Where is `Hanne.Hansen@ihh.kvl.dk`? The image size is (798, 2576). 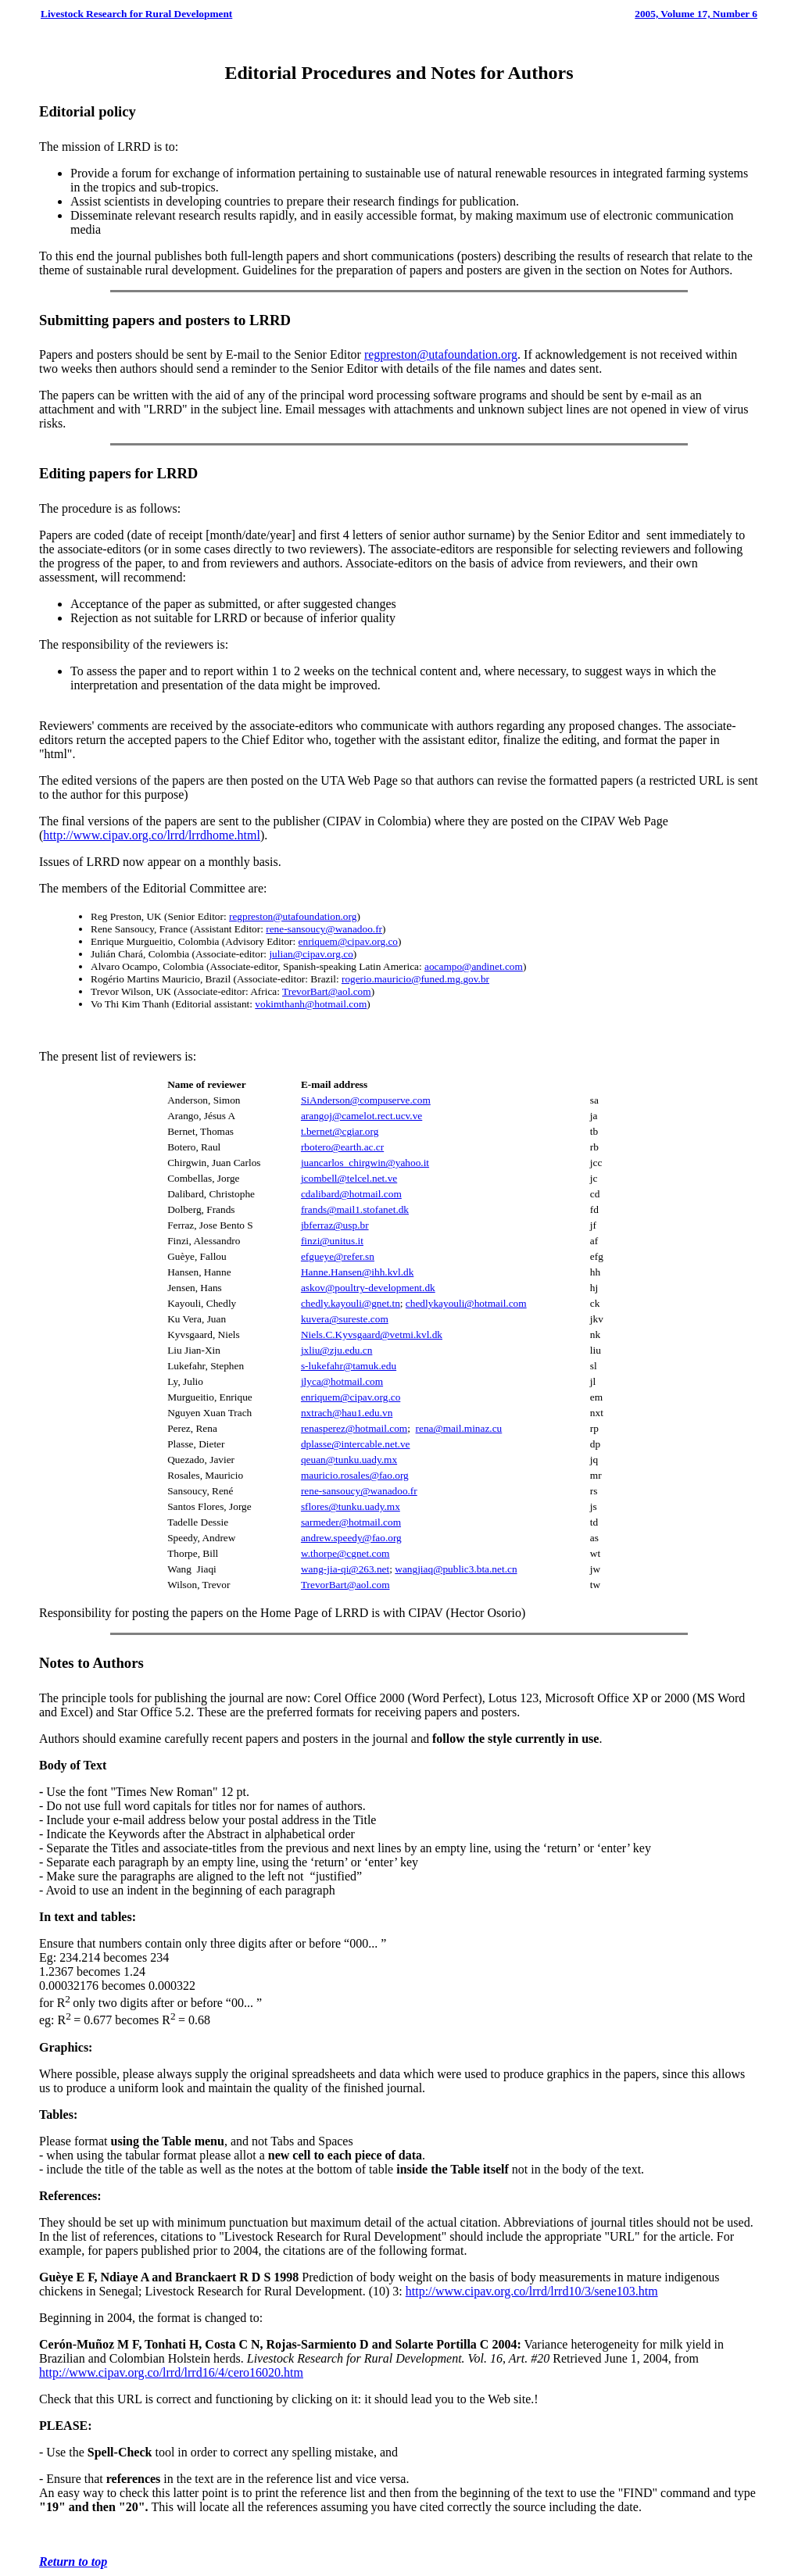 Hanne.Hansen@ihh.kvl.dk is located at coordinates (357, 1272).